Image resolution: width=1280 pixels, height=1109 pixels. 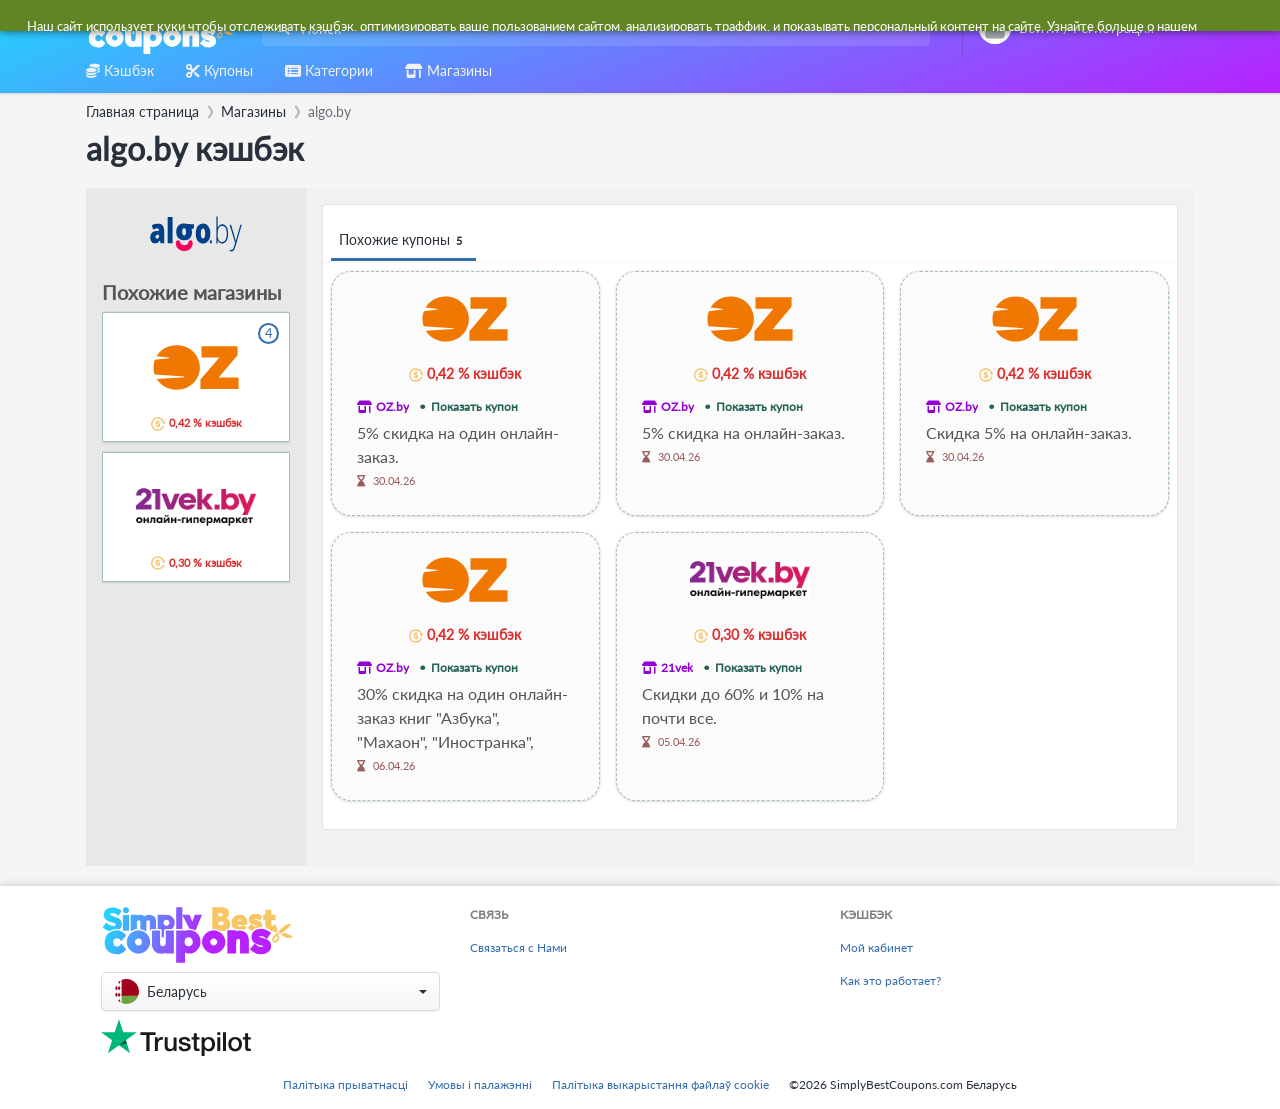 What do you see at coordinates (270, 991) in the screenshot?
I see `[button]` at bounding box center [270, 991].